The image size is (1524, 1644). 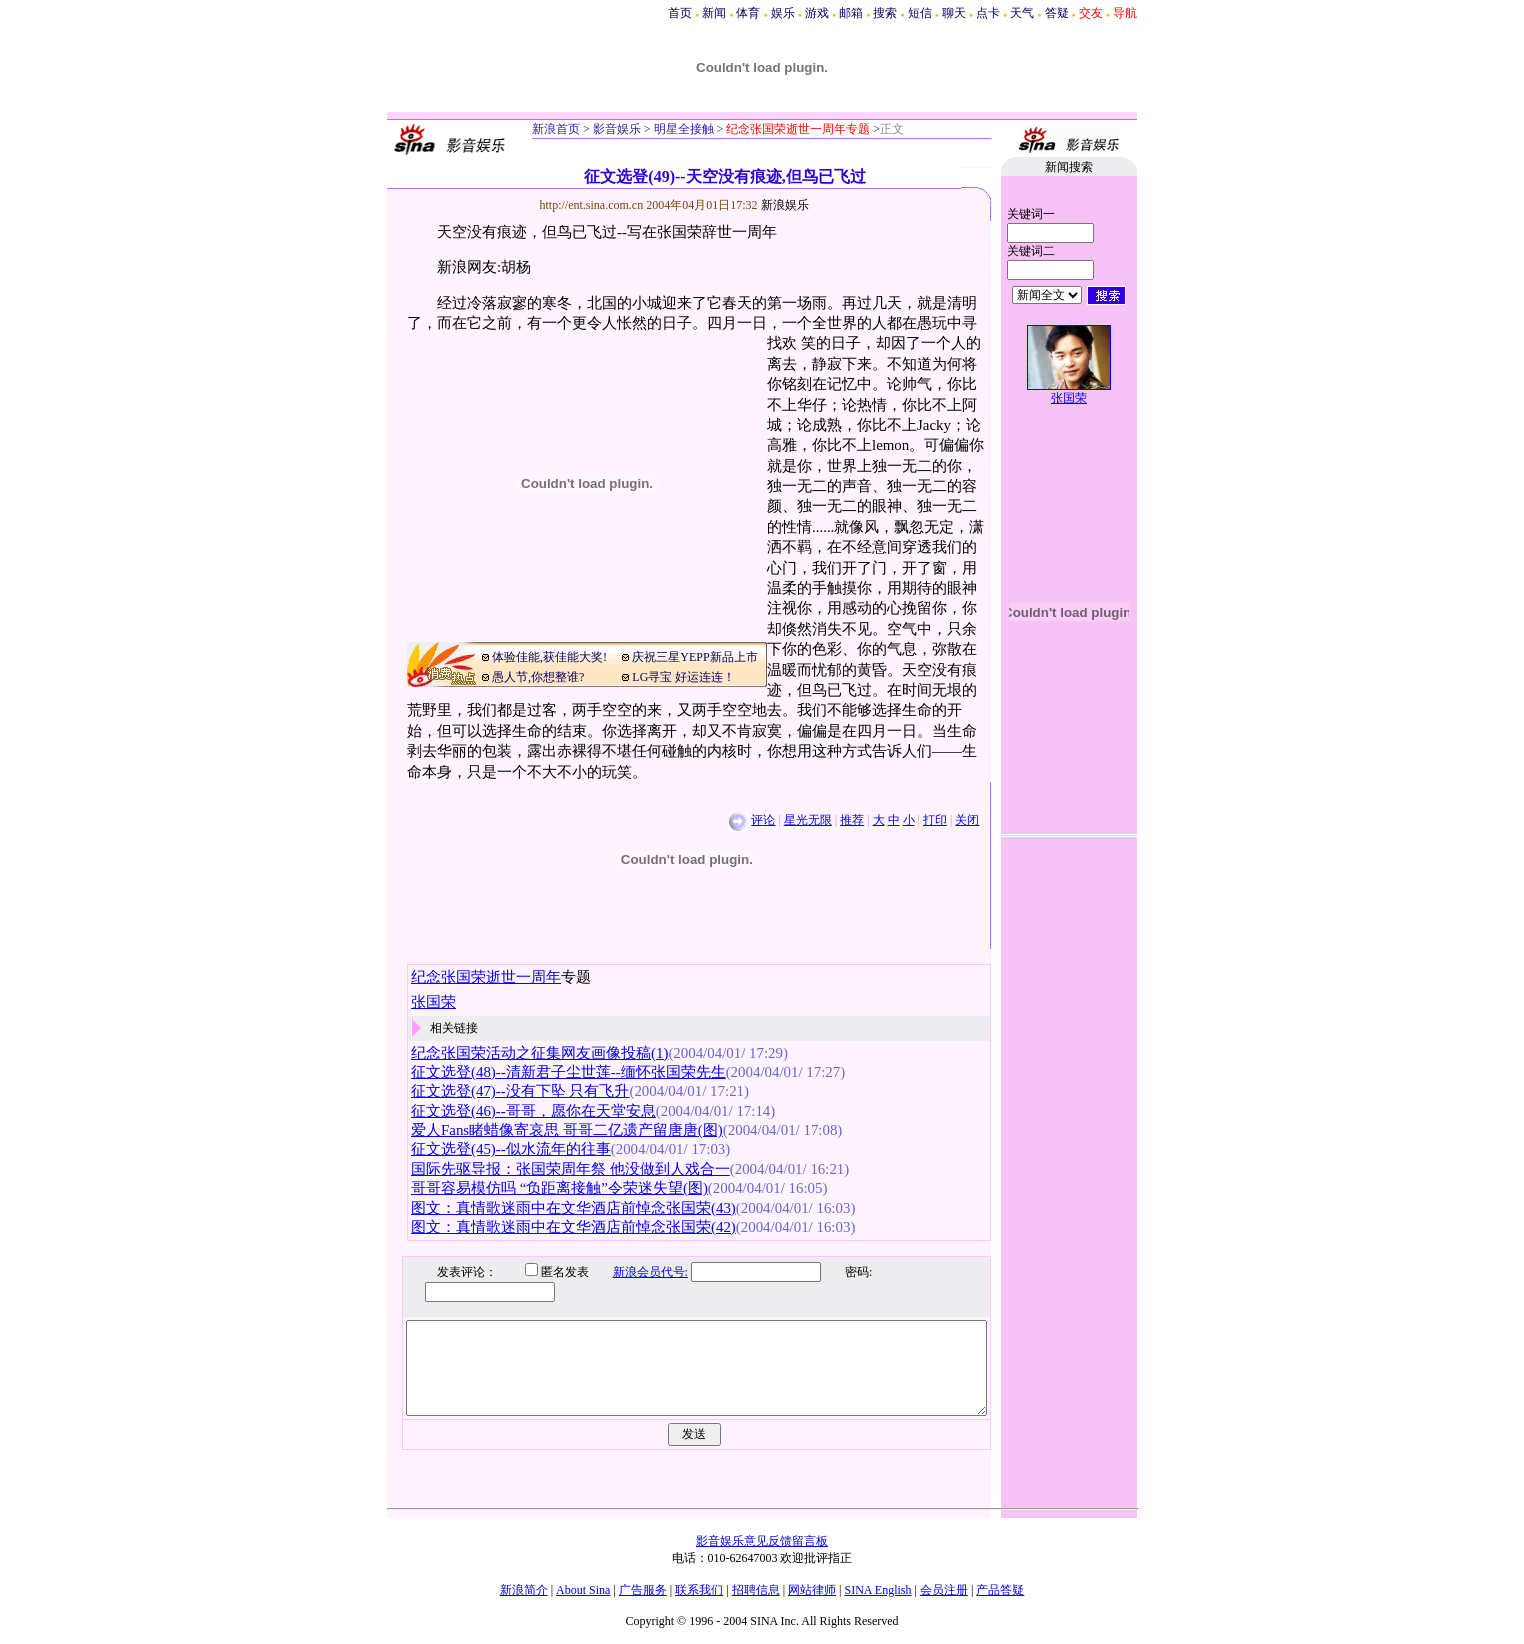 I want to click on 星光无限, so click(x=808, y=820).